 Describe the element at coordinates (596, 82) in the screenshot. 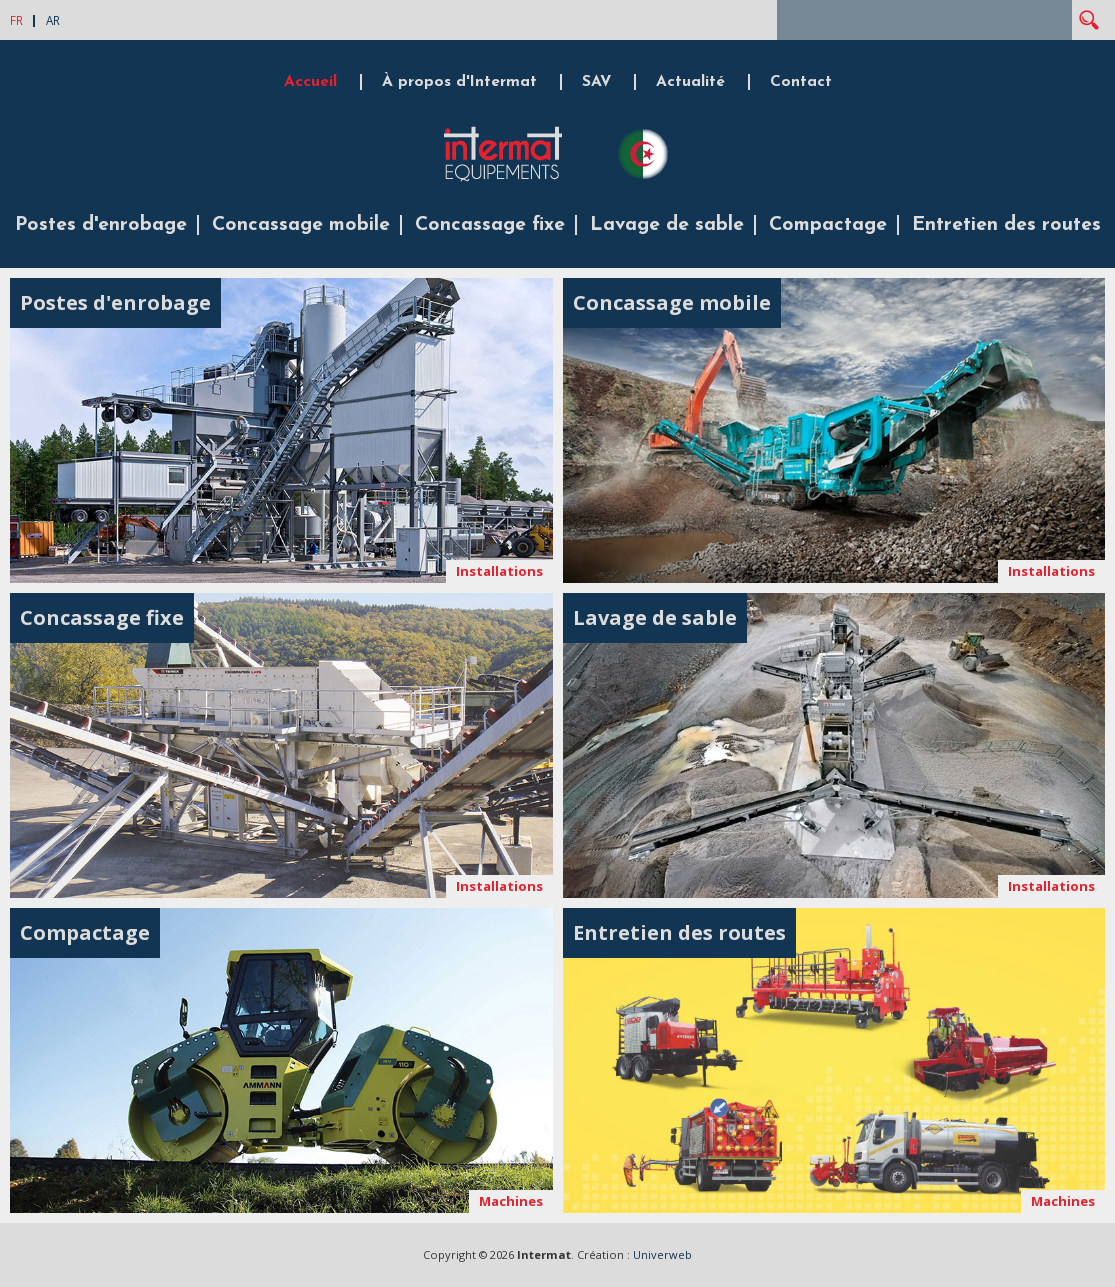

I see `SAV` at that location.